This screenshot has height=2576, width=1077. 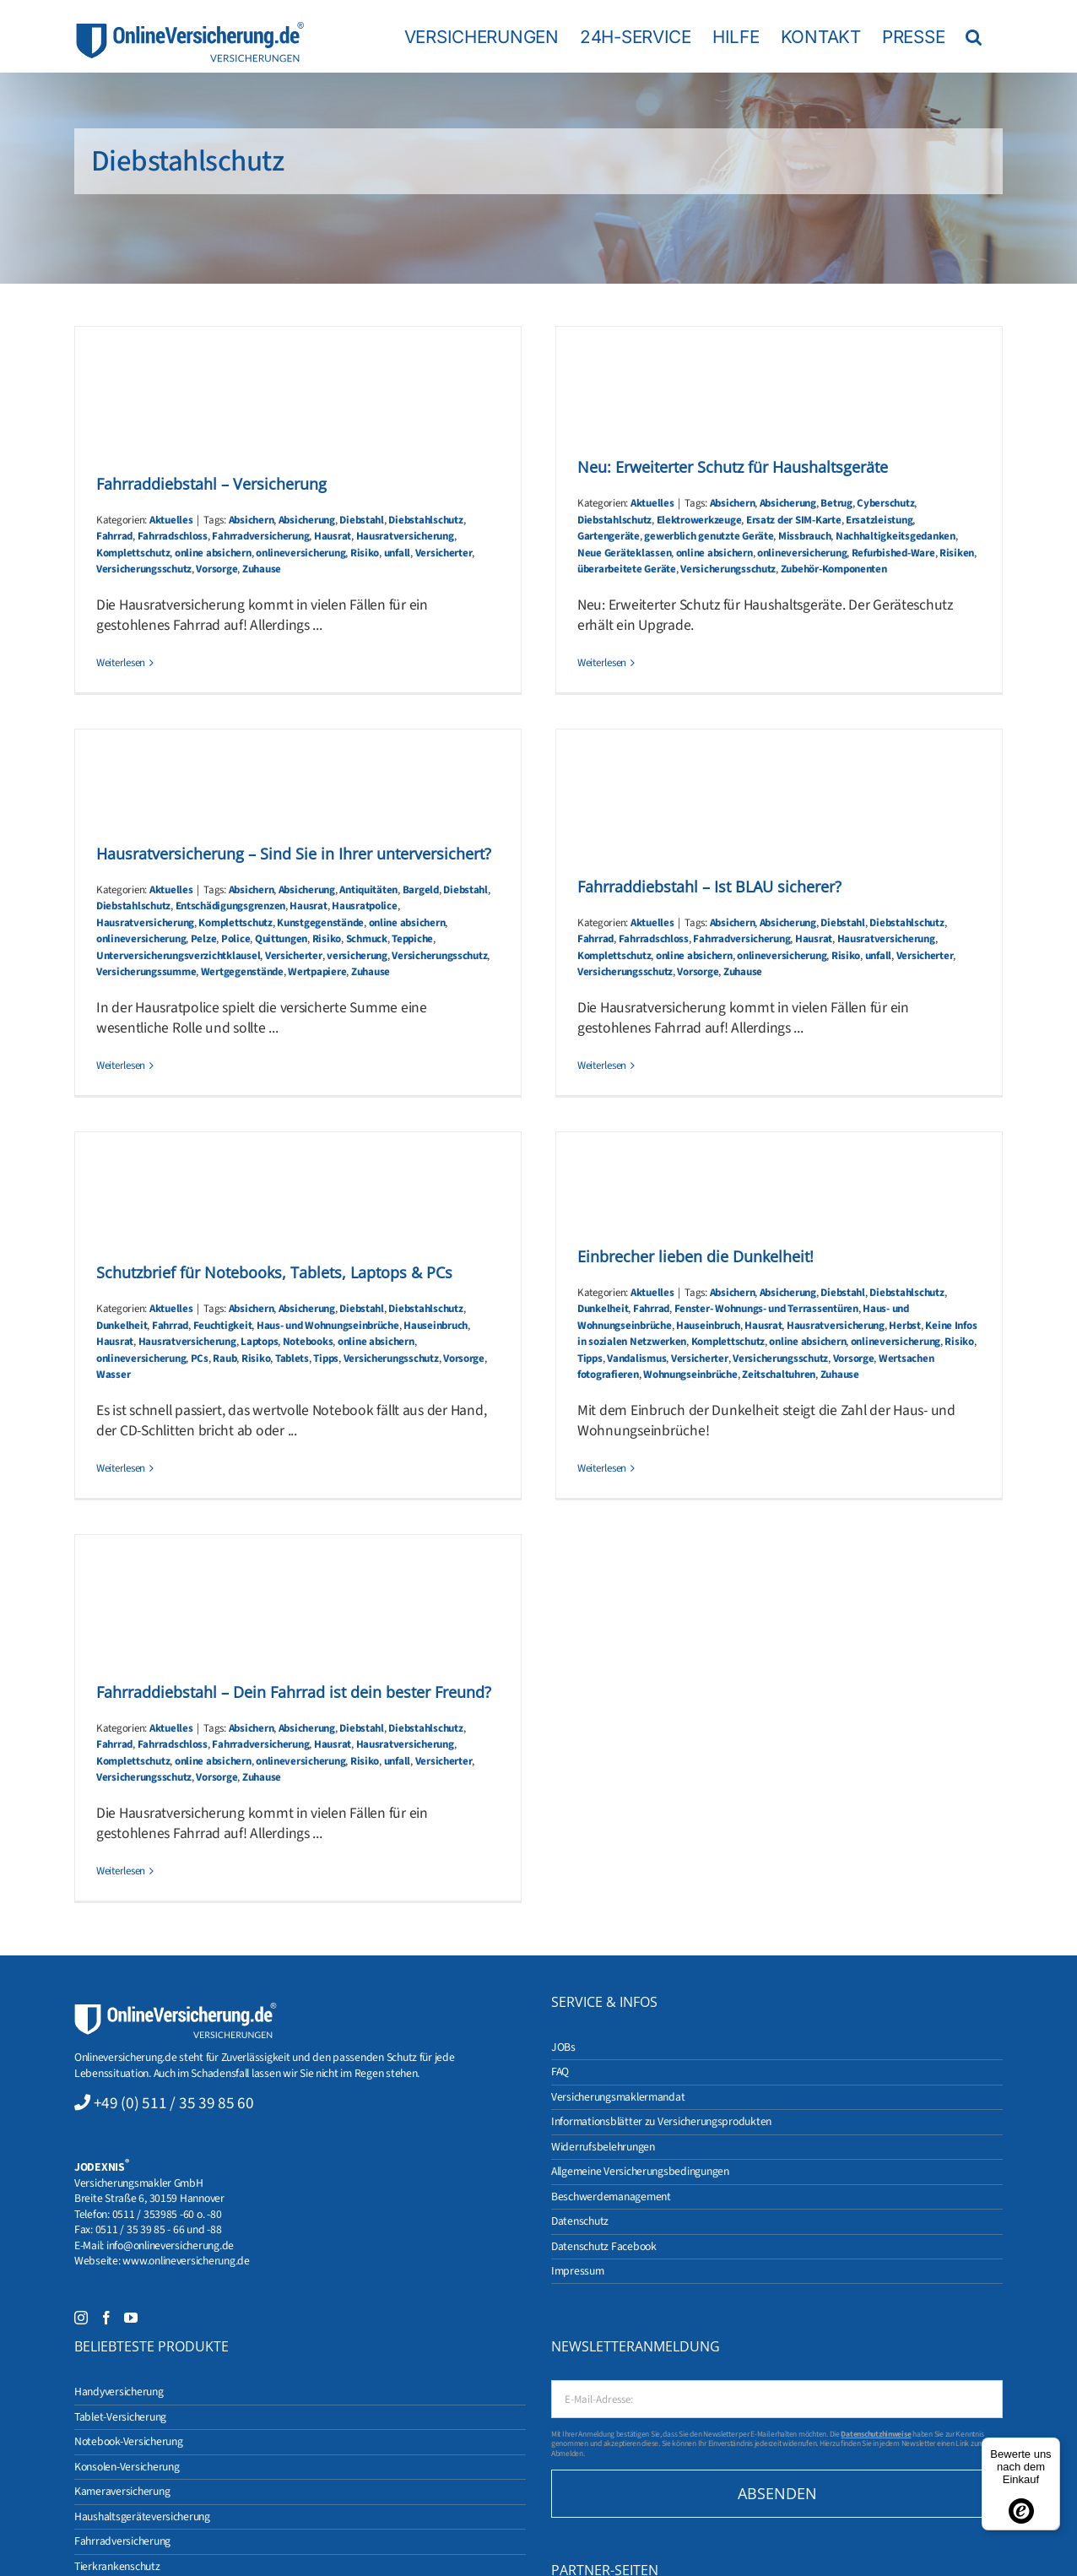 What do you see at coordinates (895, 536) in the screenshot?
I see `Nachhaltigkeitsgedanken` at bounding box center [895, 536].